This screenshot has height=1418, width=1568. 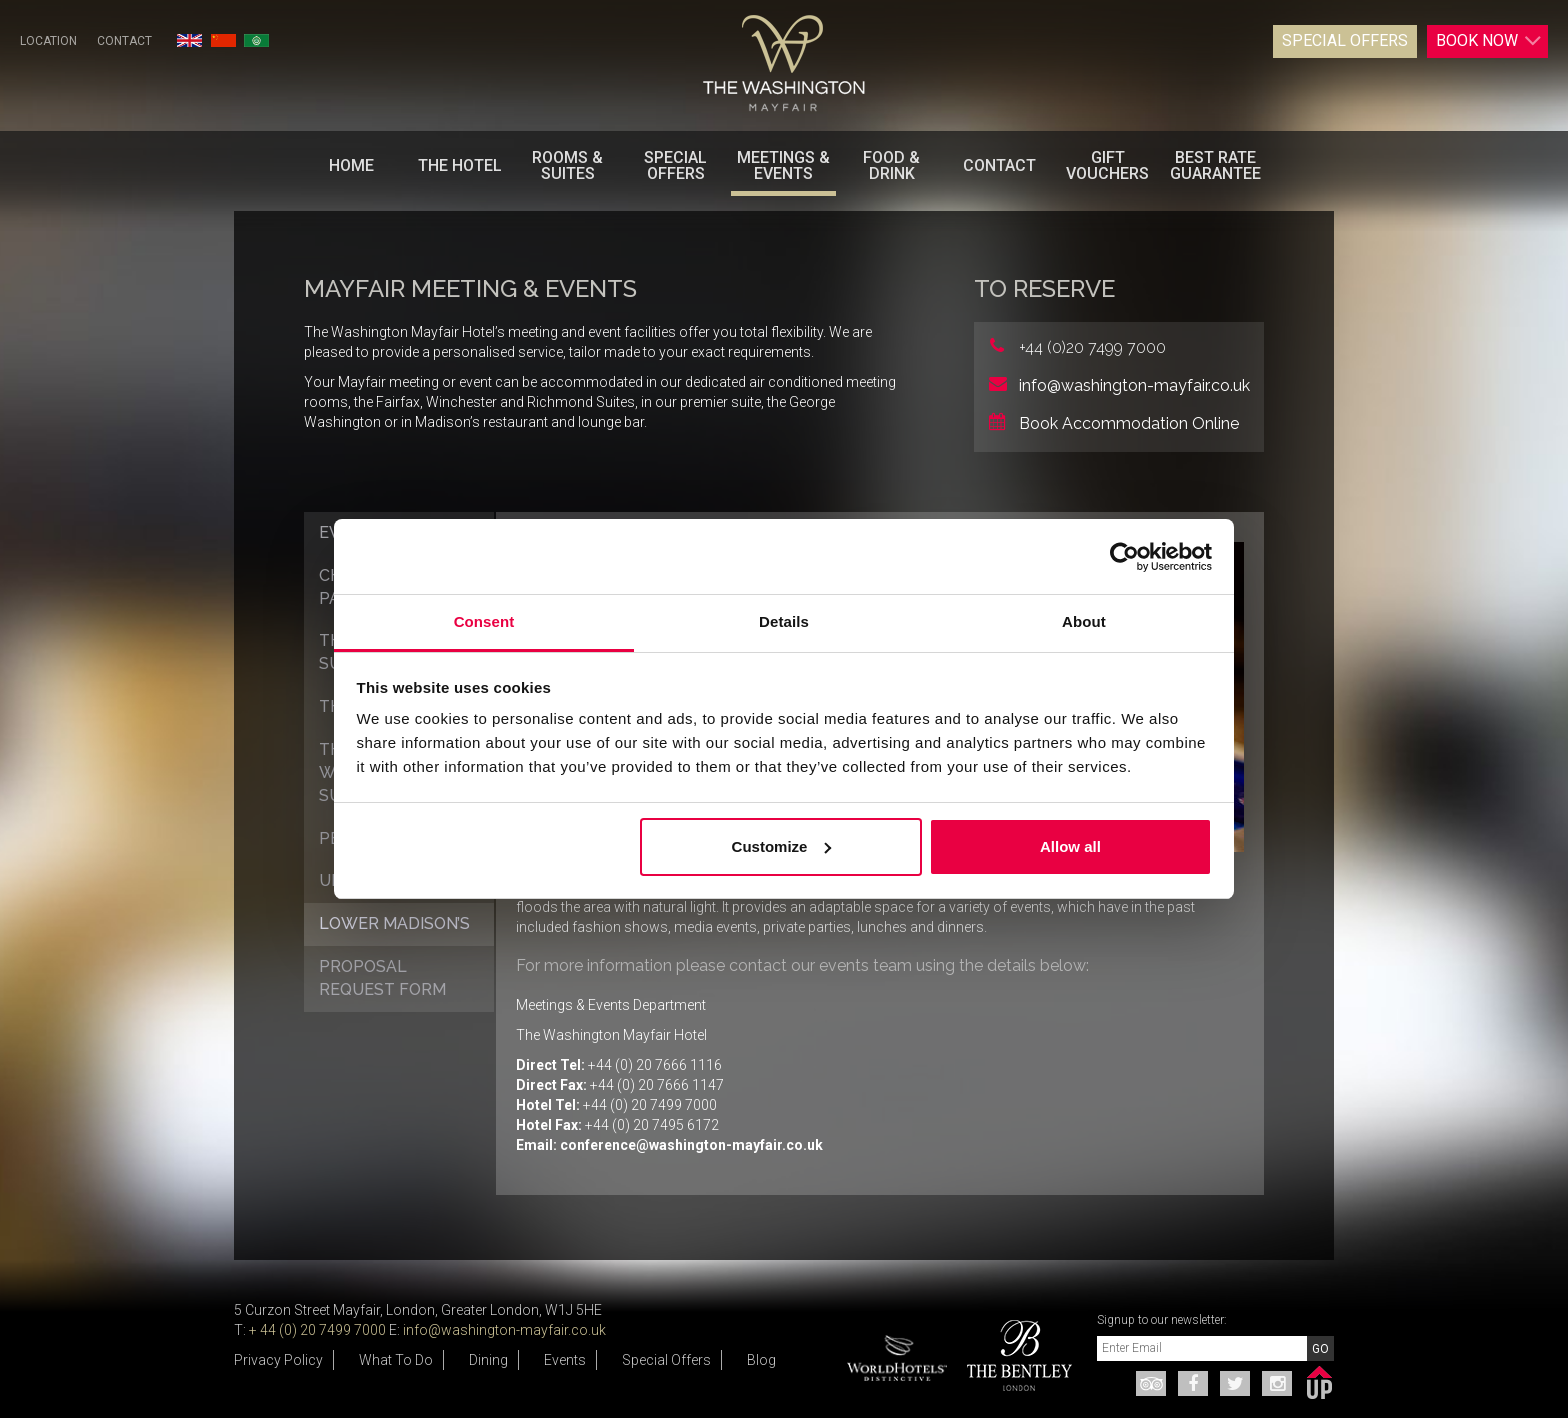 What do you see at coordinates (1134, 385) in the screenshot?
I see `info@washington-mayfair.co.uk` at bounding box center [1134, 385].